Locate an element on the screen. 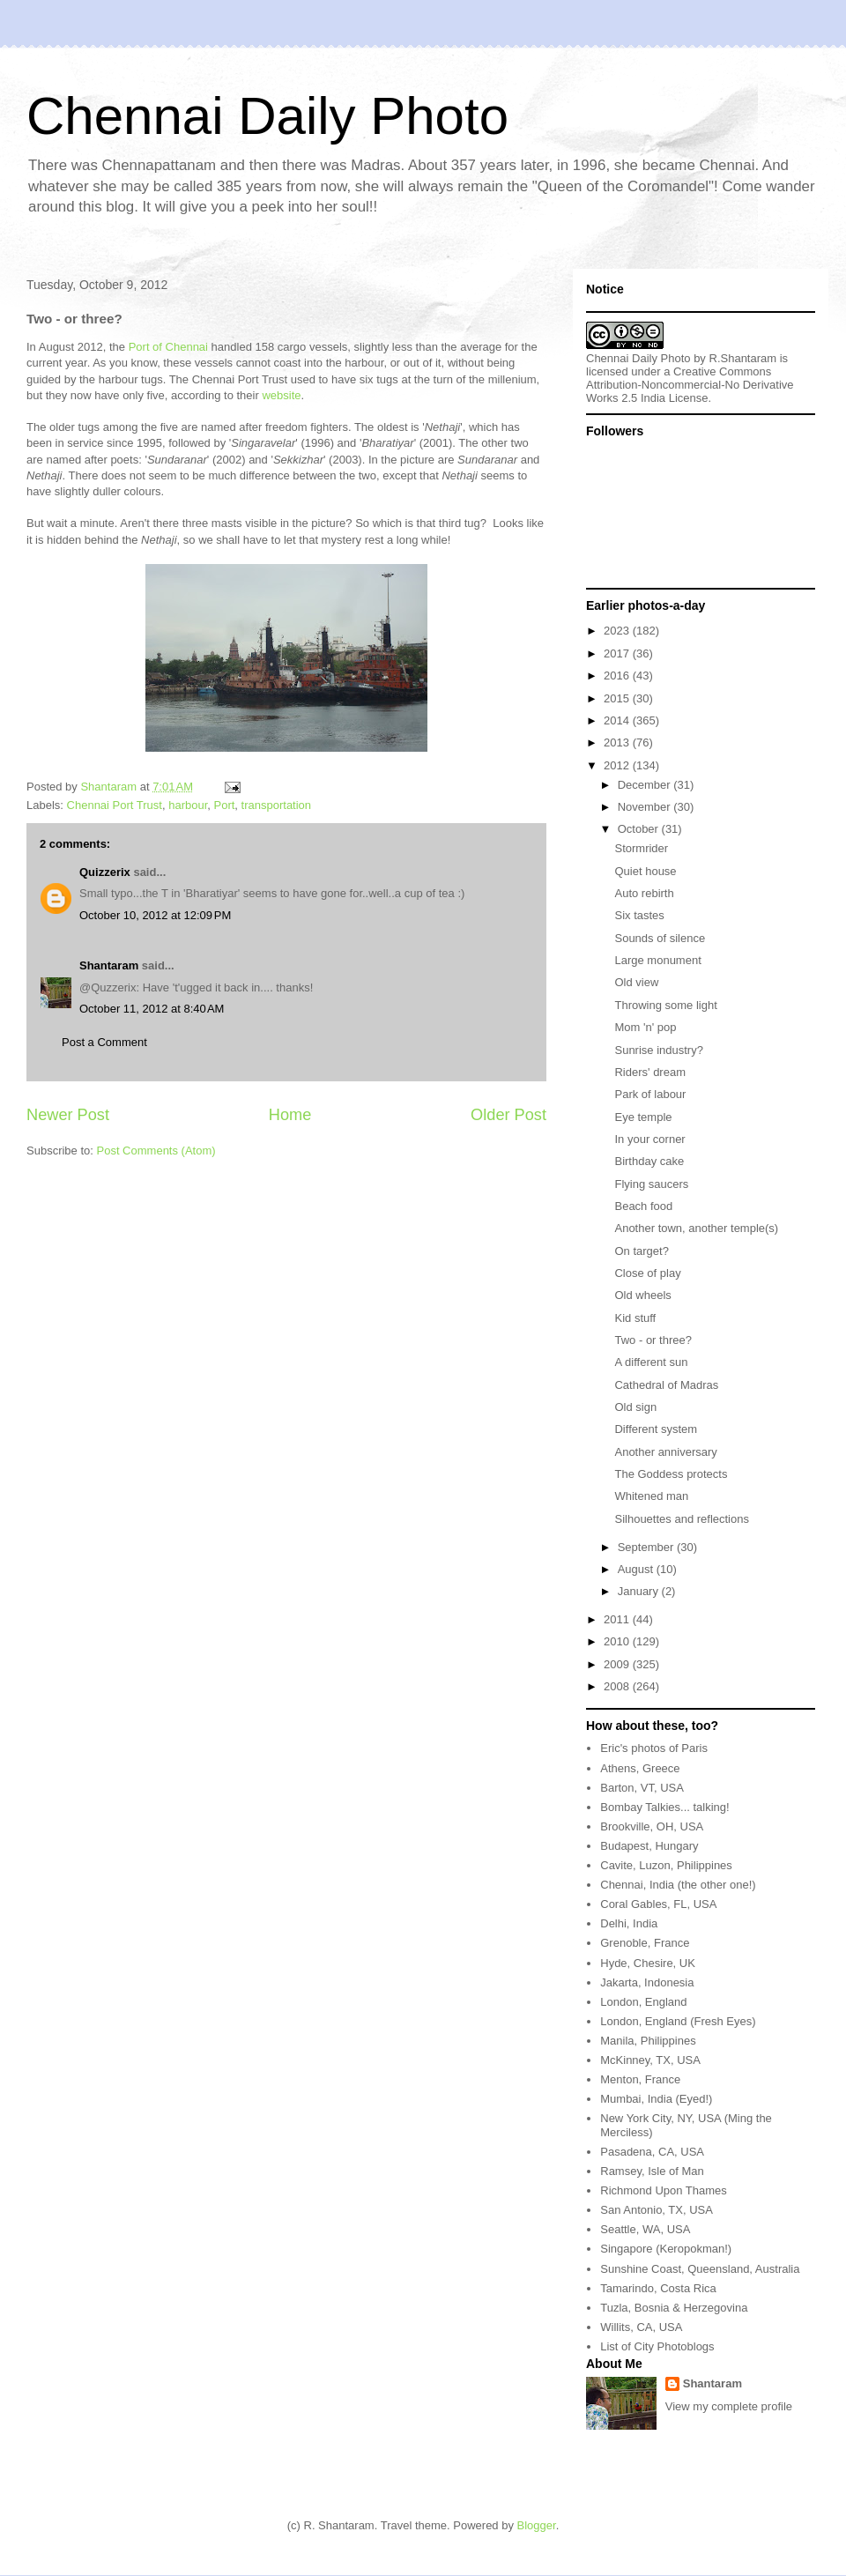 The image size is (846, 2576). Riders' dream is located at coordinates (650, 1072).